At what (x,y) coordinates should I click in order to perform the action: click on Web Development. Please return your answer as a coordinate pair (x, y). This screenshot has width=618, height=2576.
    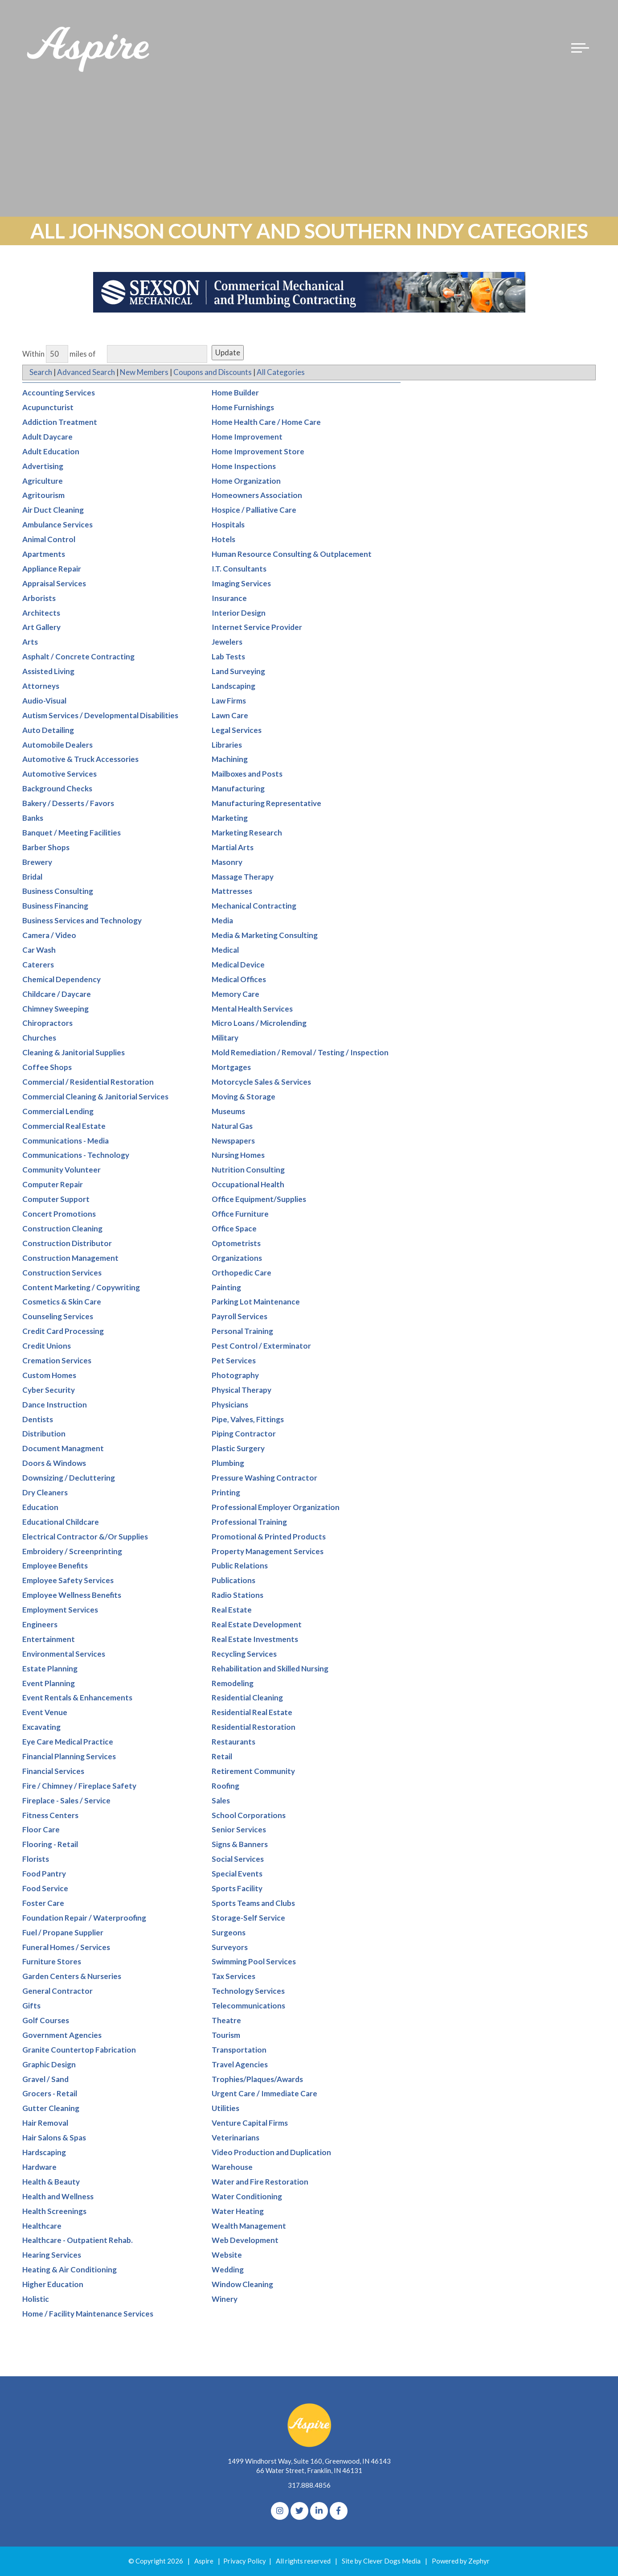
    Looking at the image, I should click on (245, 2240).